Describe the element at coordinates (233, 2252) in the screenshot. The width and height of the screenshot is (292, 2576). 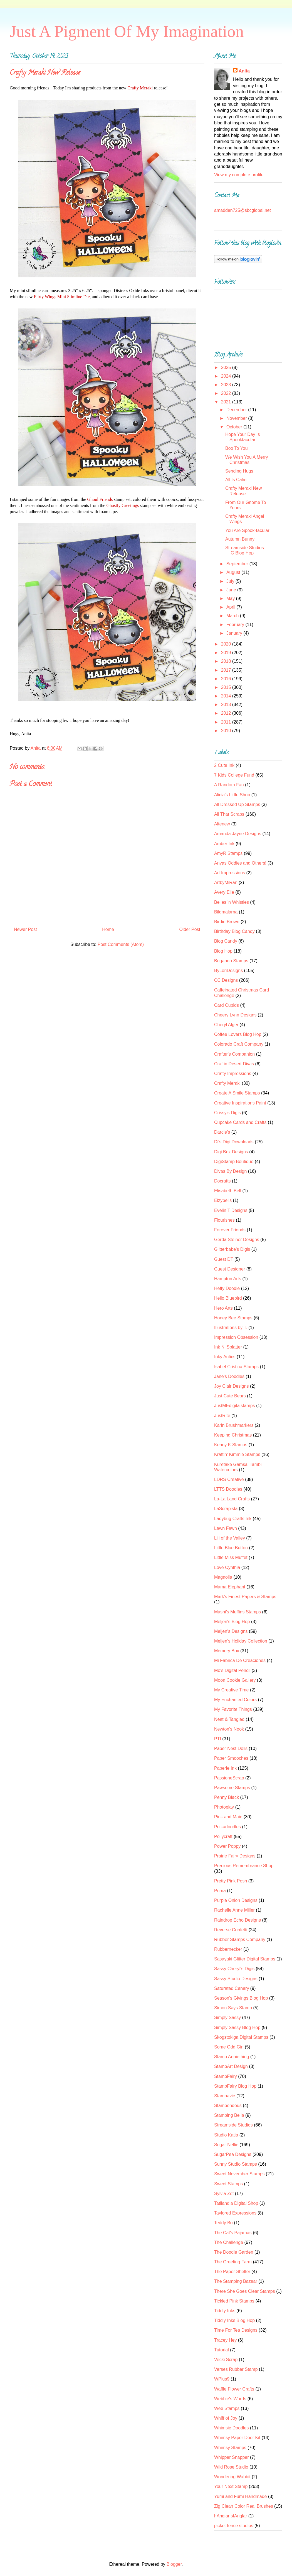
I see `The Doodle Garden` at that location.